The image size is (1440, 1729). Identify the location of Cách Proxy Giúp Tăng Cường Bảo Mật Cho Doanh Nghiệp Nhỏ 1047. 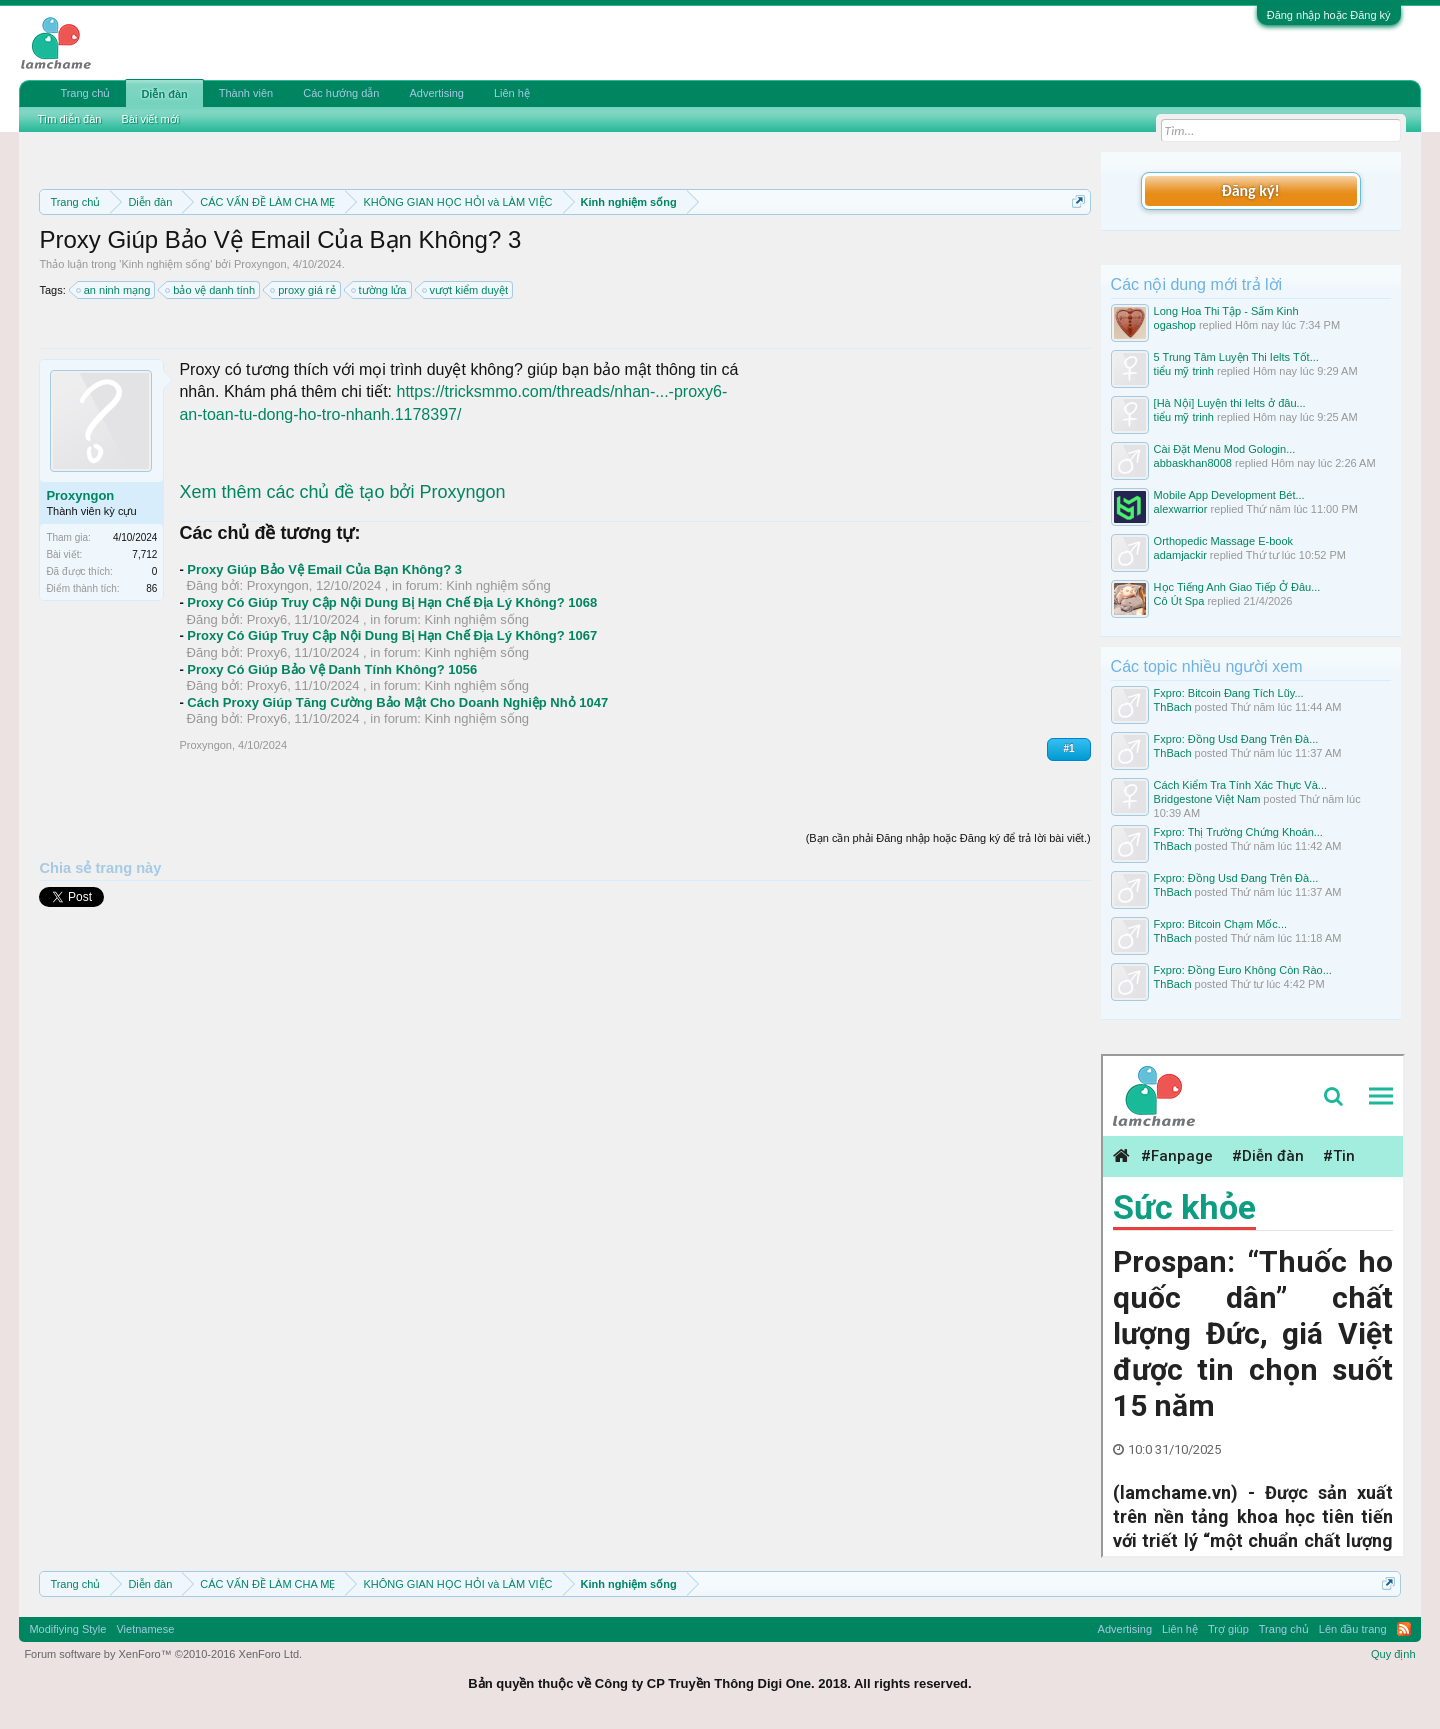
(397, 702).